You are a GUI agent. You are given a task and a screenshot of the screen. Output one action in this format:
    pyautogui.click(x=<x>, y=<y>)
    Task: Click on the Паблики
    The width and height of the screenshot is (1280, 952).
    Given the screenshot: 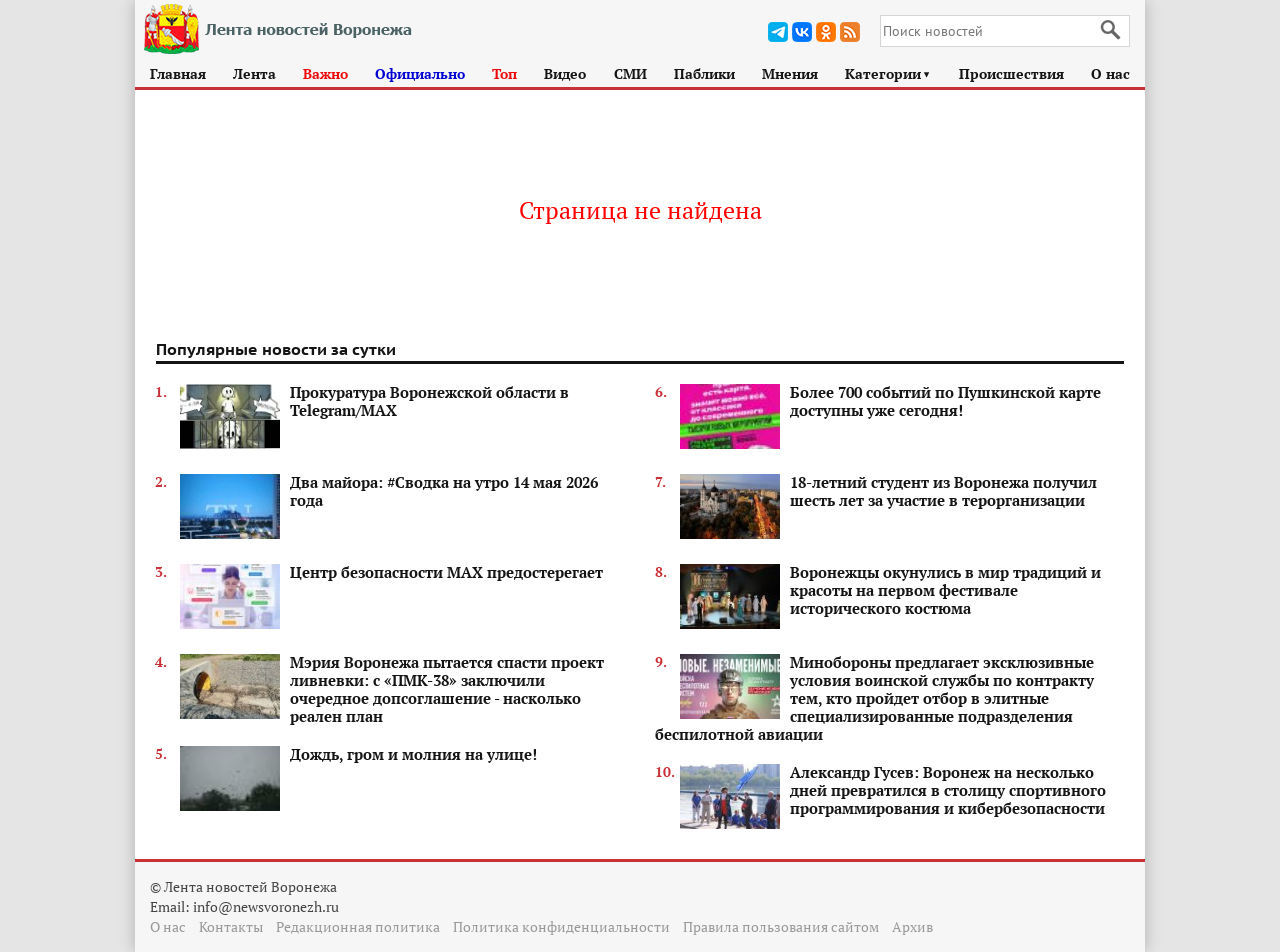 What is the action you would take?
    pyautogui.click(x=704, y=73)
    